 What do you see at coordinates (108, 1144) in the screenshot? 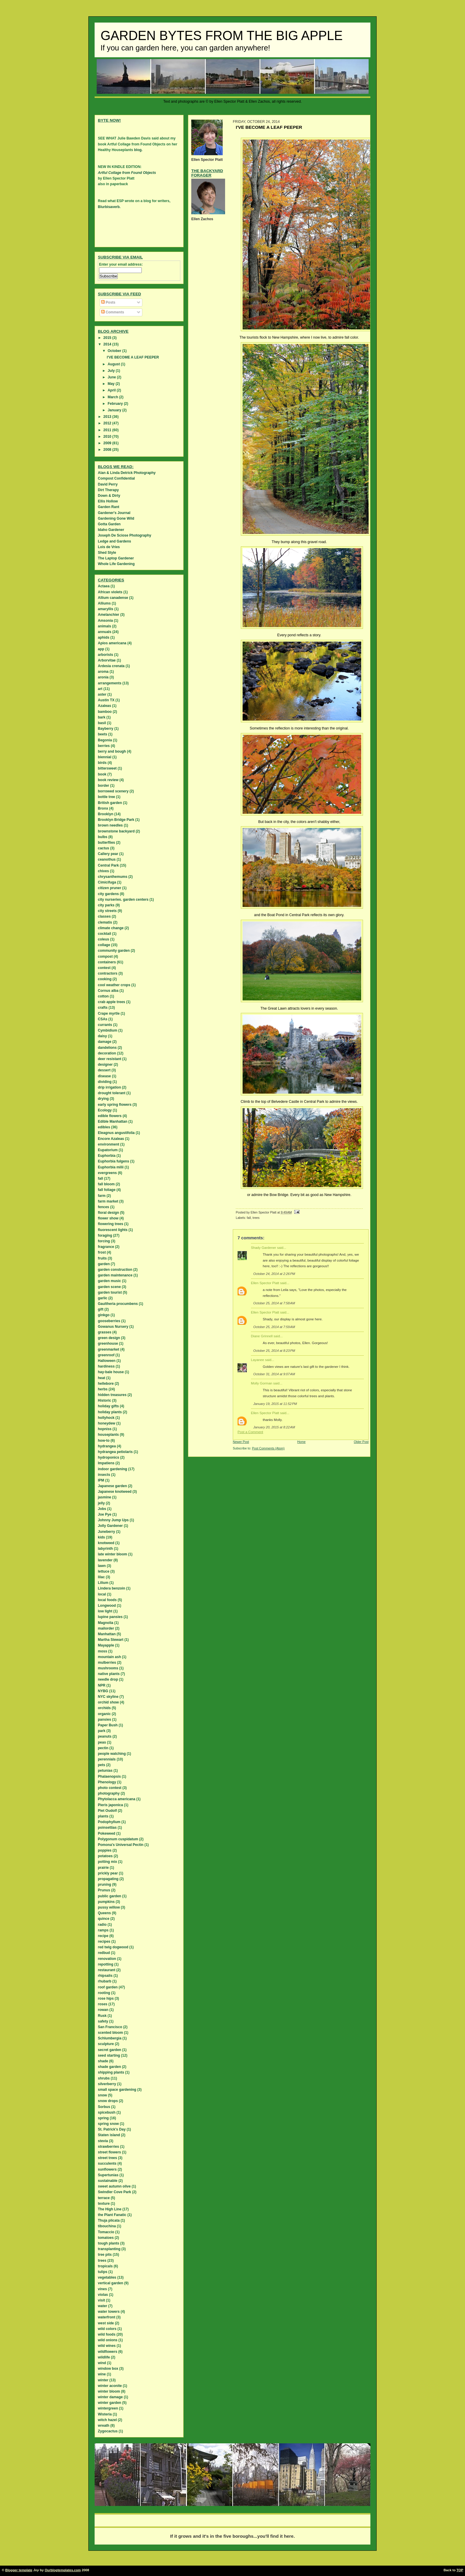
I see `environment` at bounding box center [108, 1144].